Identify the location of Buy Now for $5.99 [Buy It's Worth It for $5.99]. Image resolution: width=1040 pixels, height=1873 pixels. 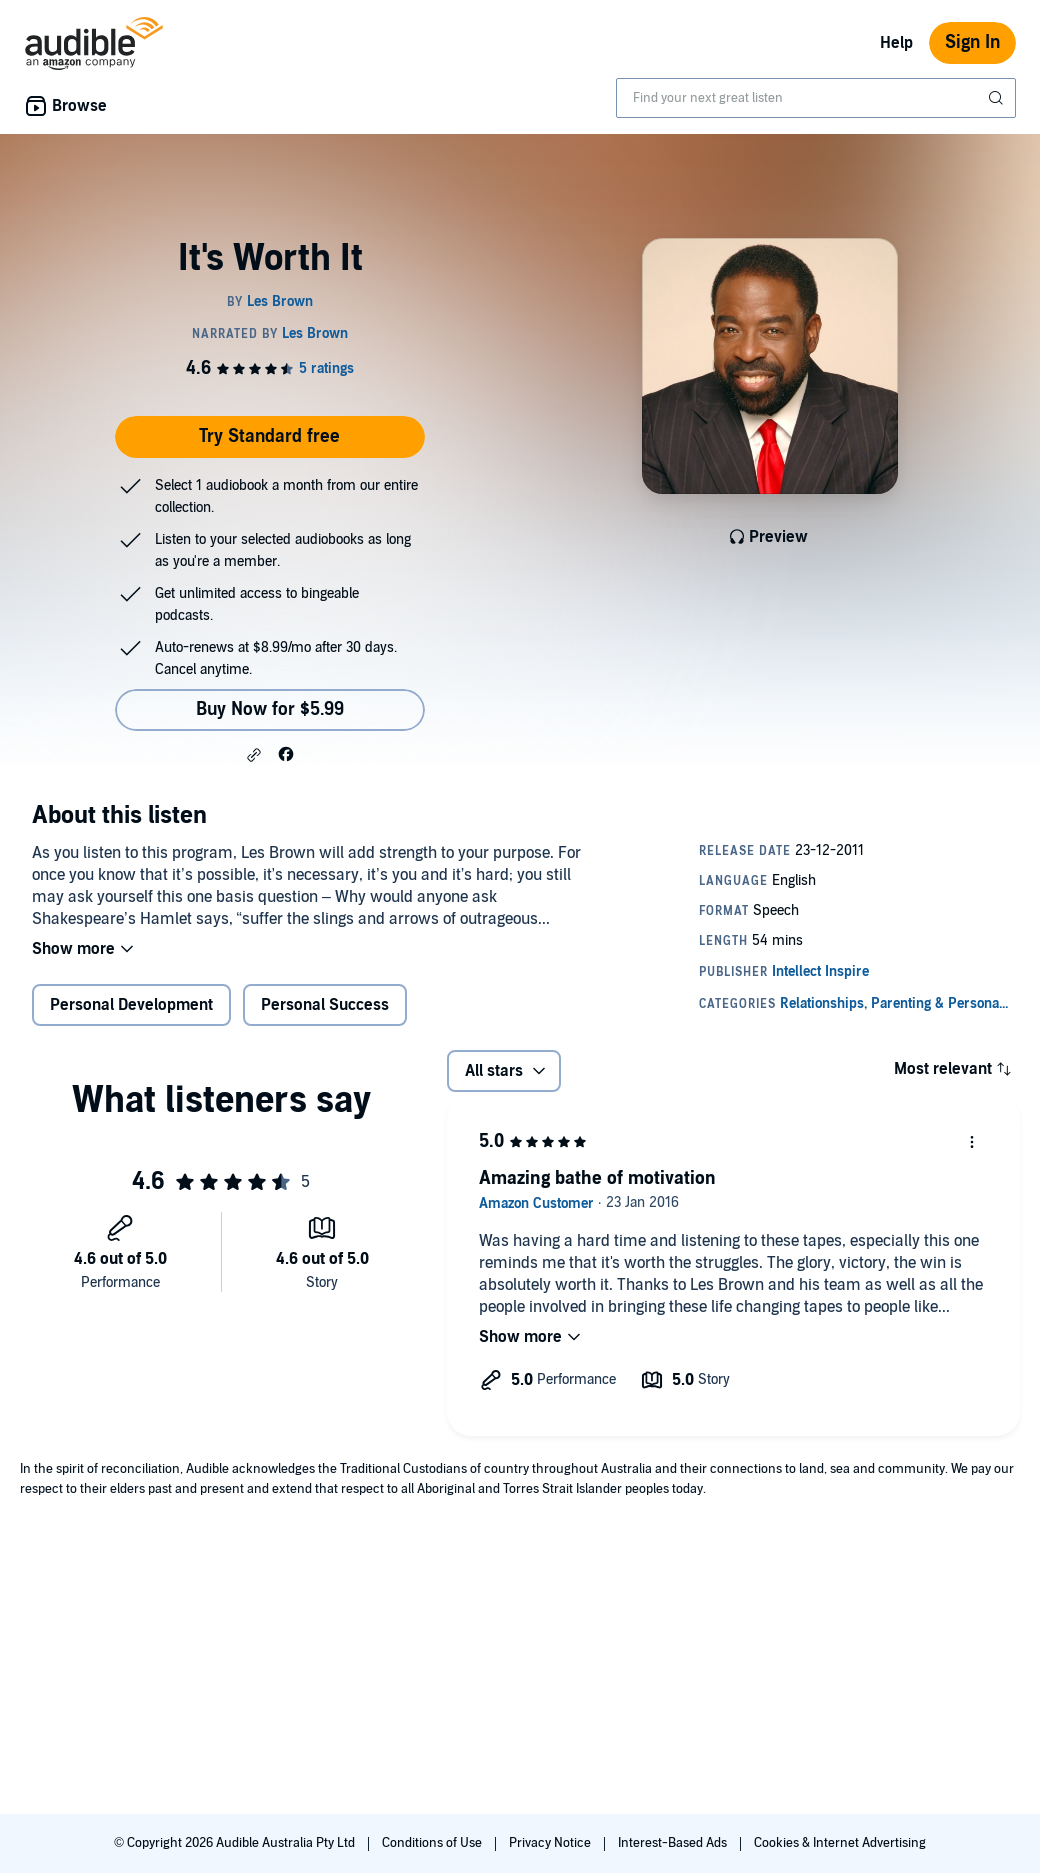
(270, 709).